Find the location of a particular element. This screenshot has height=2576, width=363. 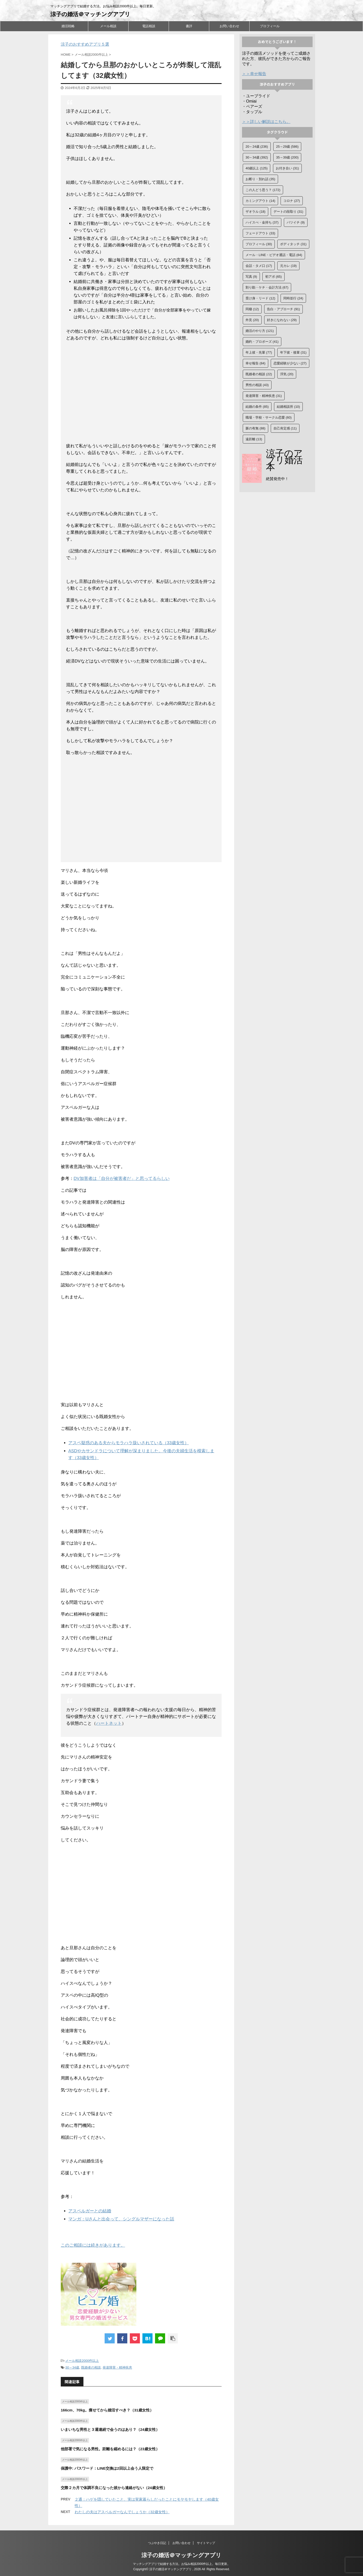

男性の相談 [男性の相談 (43個の項目)] is located at coordinates (257, 385).